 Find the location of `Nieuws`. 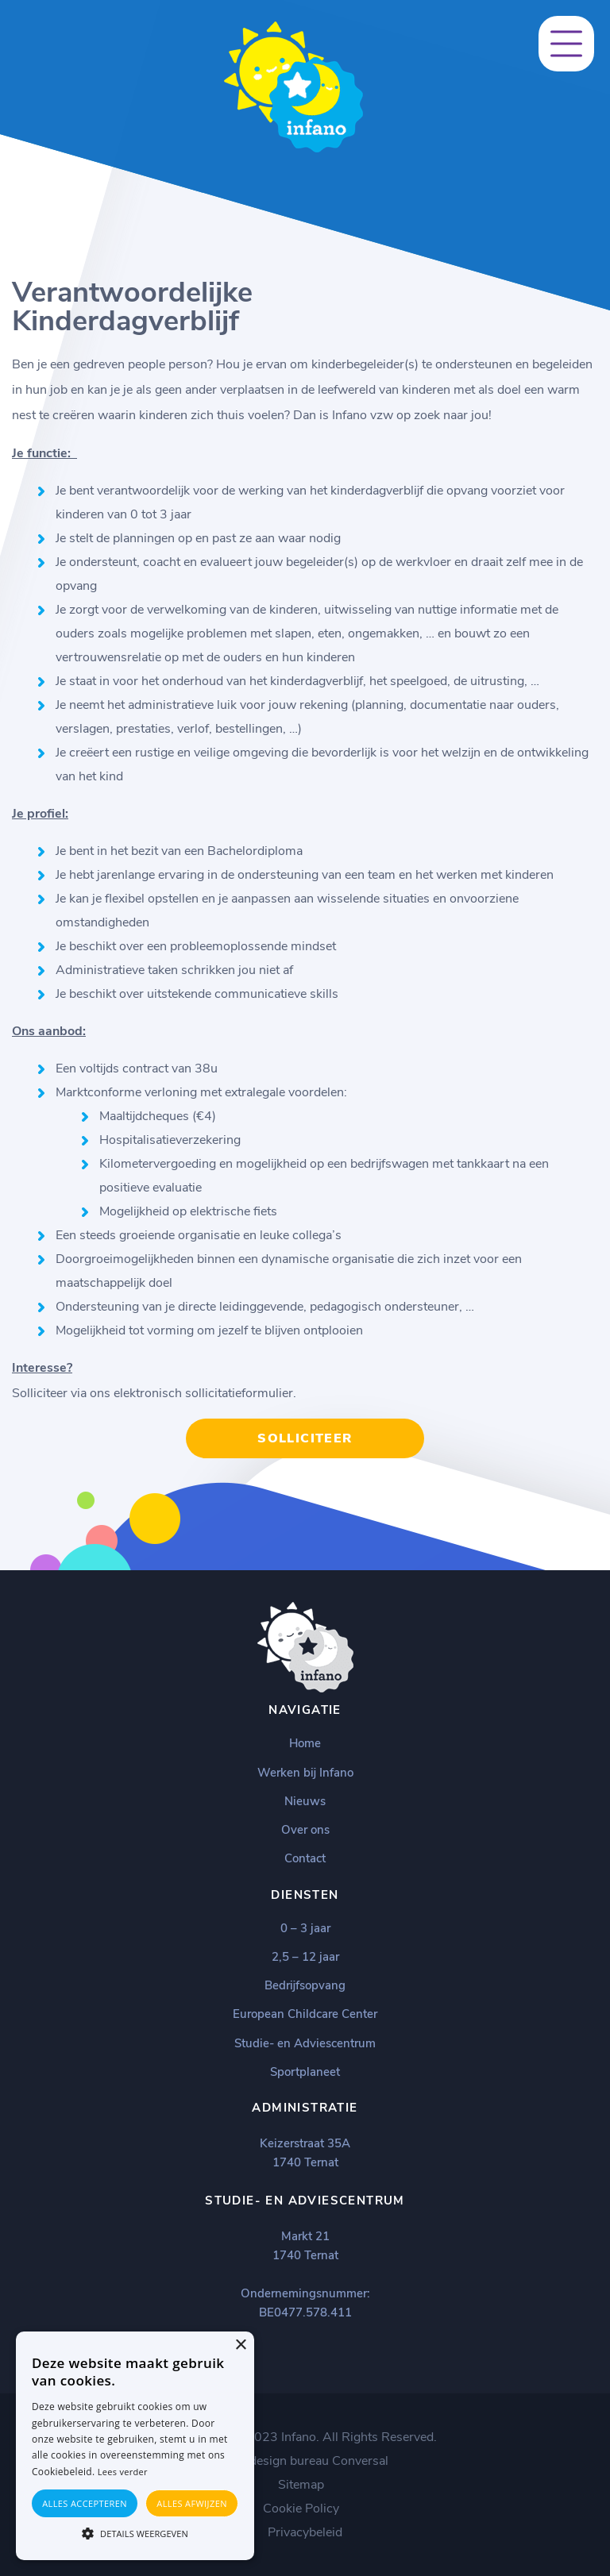

Nieuws is located at coordinates (305, 1801).